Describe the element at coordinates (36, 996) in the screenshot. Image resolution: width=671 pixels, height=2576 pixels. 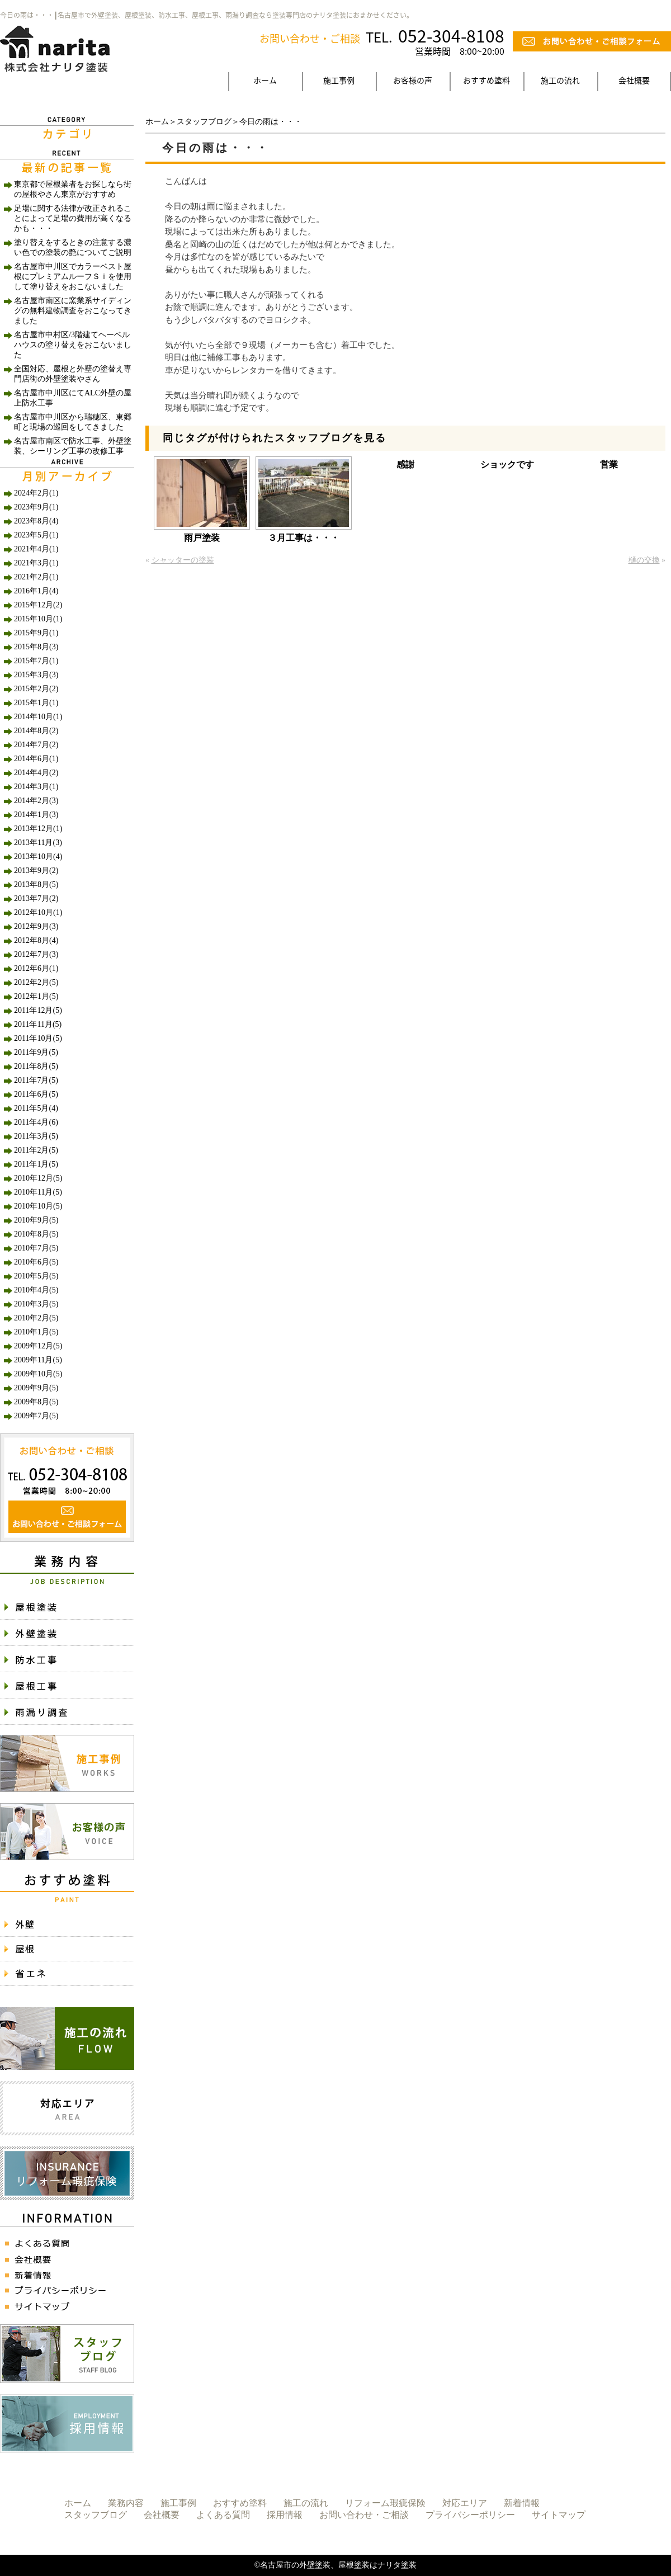
I see `2012年1月(5)` at that location.